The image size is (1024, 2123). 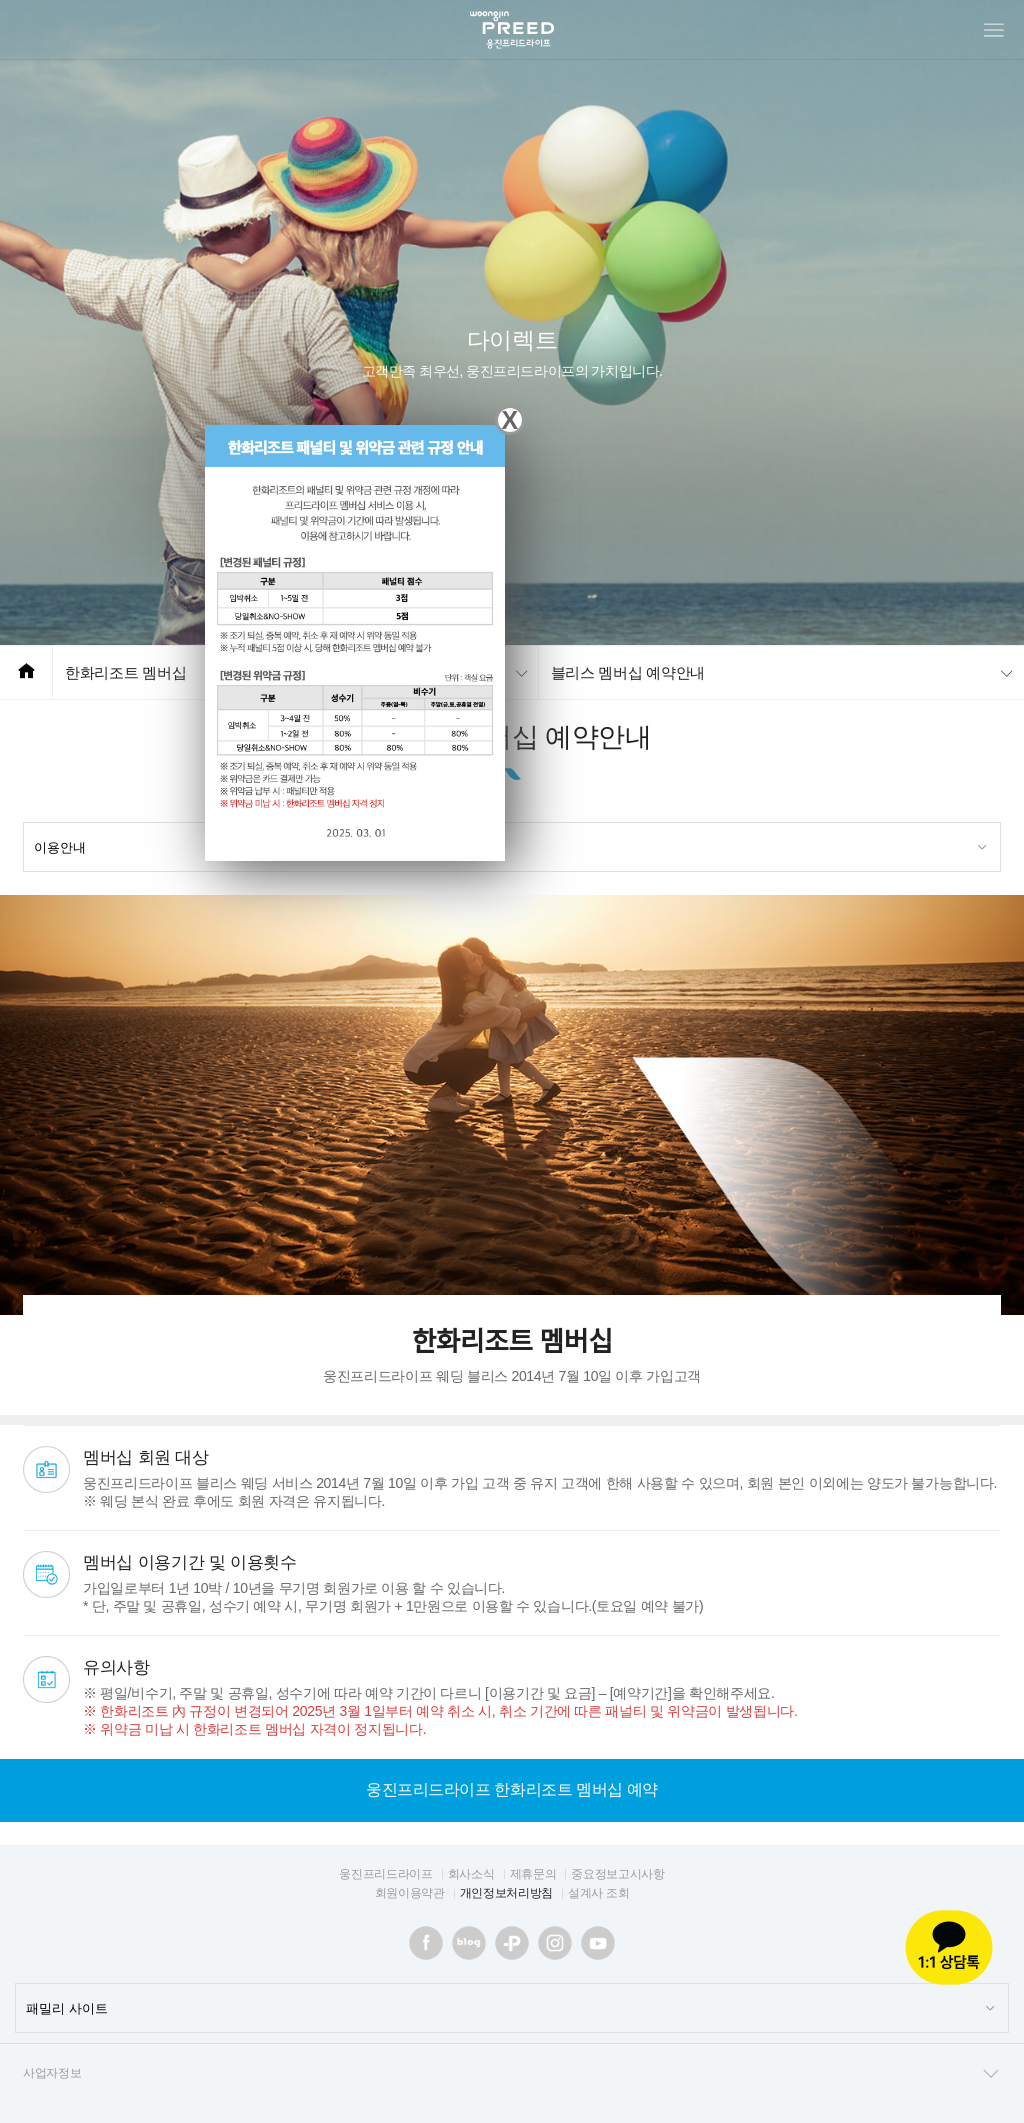 What do you see at coordinates (385, 1874) in the screenshot?
I see `웅진프리드라이프` at bounding box center [385, 1874].